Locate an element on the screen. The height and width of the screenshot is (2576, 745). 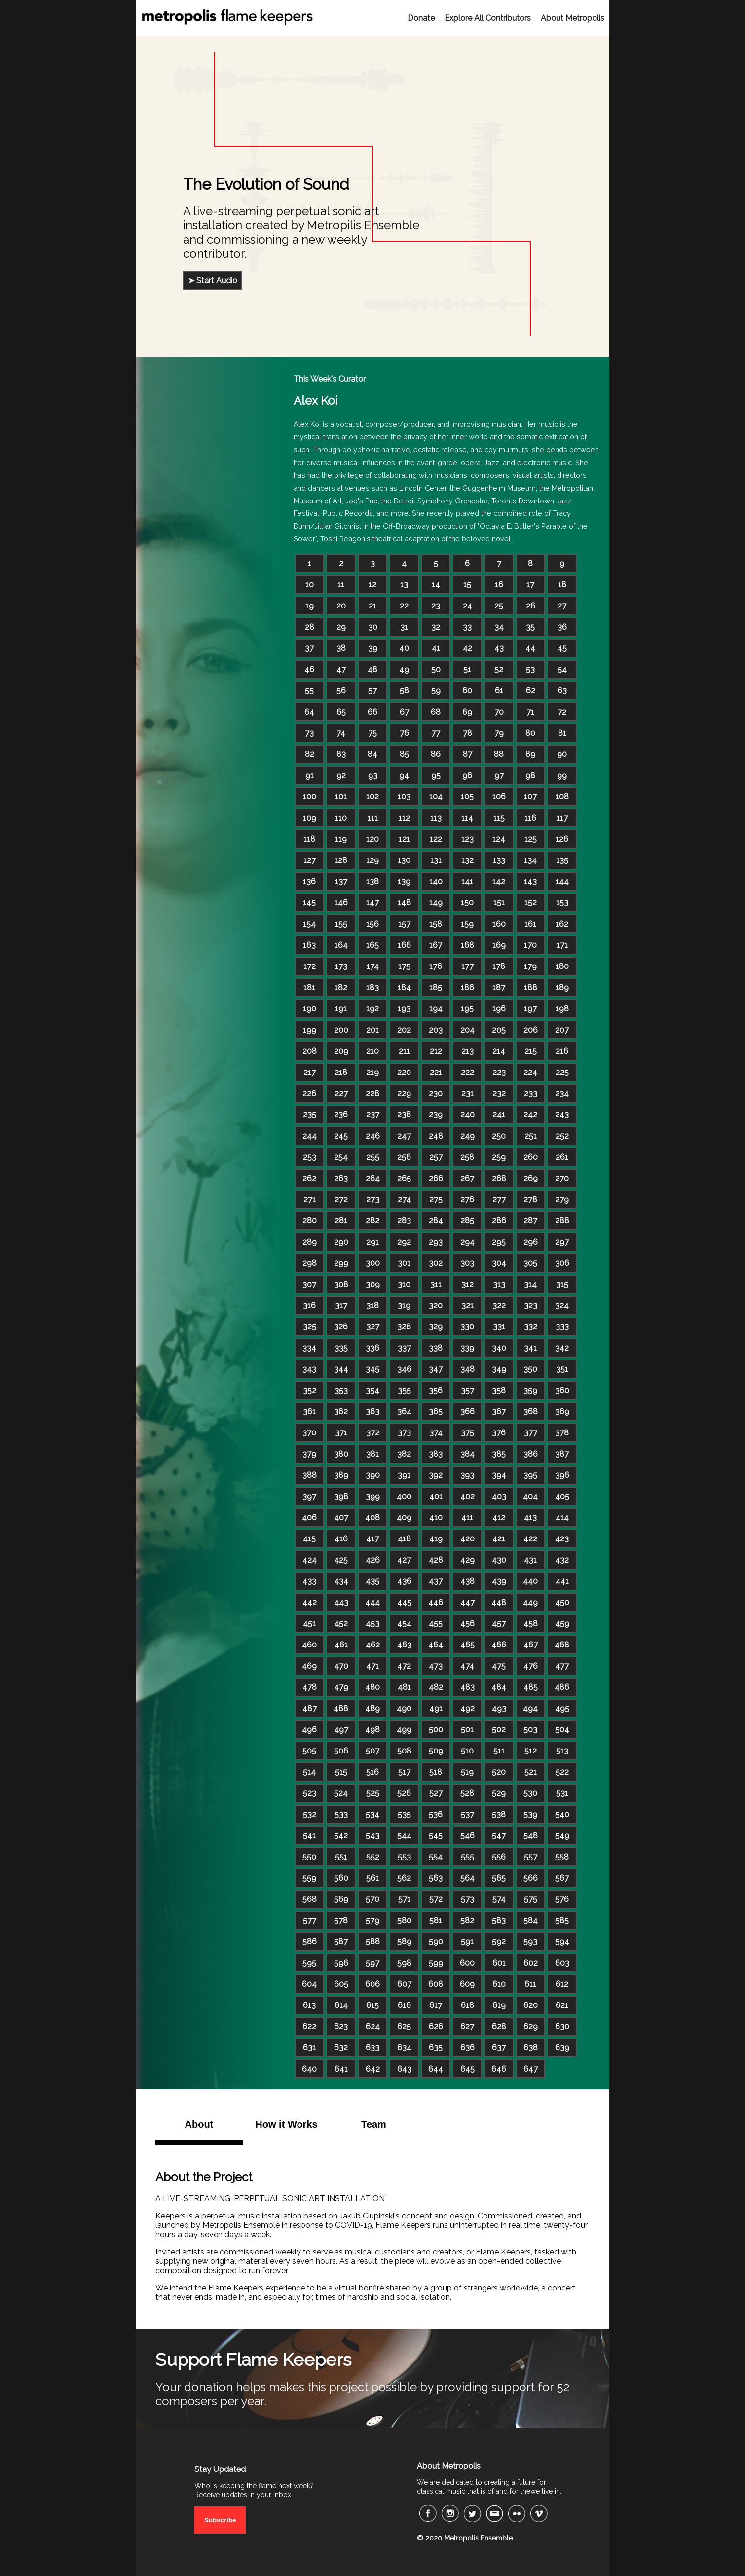
329 is located at coordinates (436, 1326).